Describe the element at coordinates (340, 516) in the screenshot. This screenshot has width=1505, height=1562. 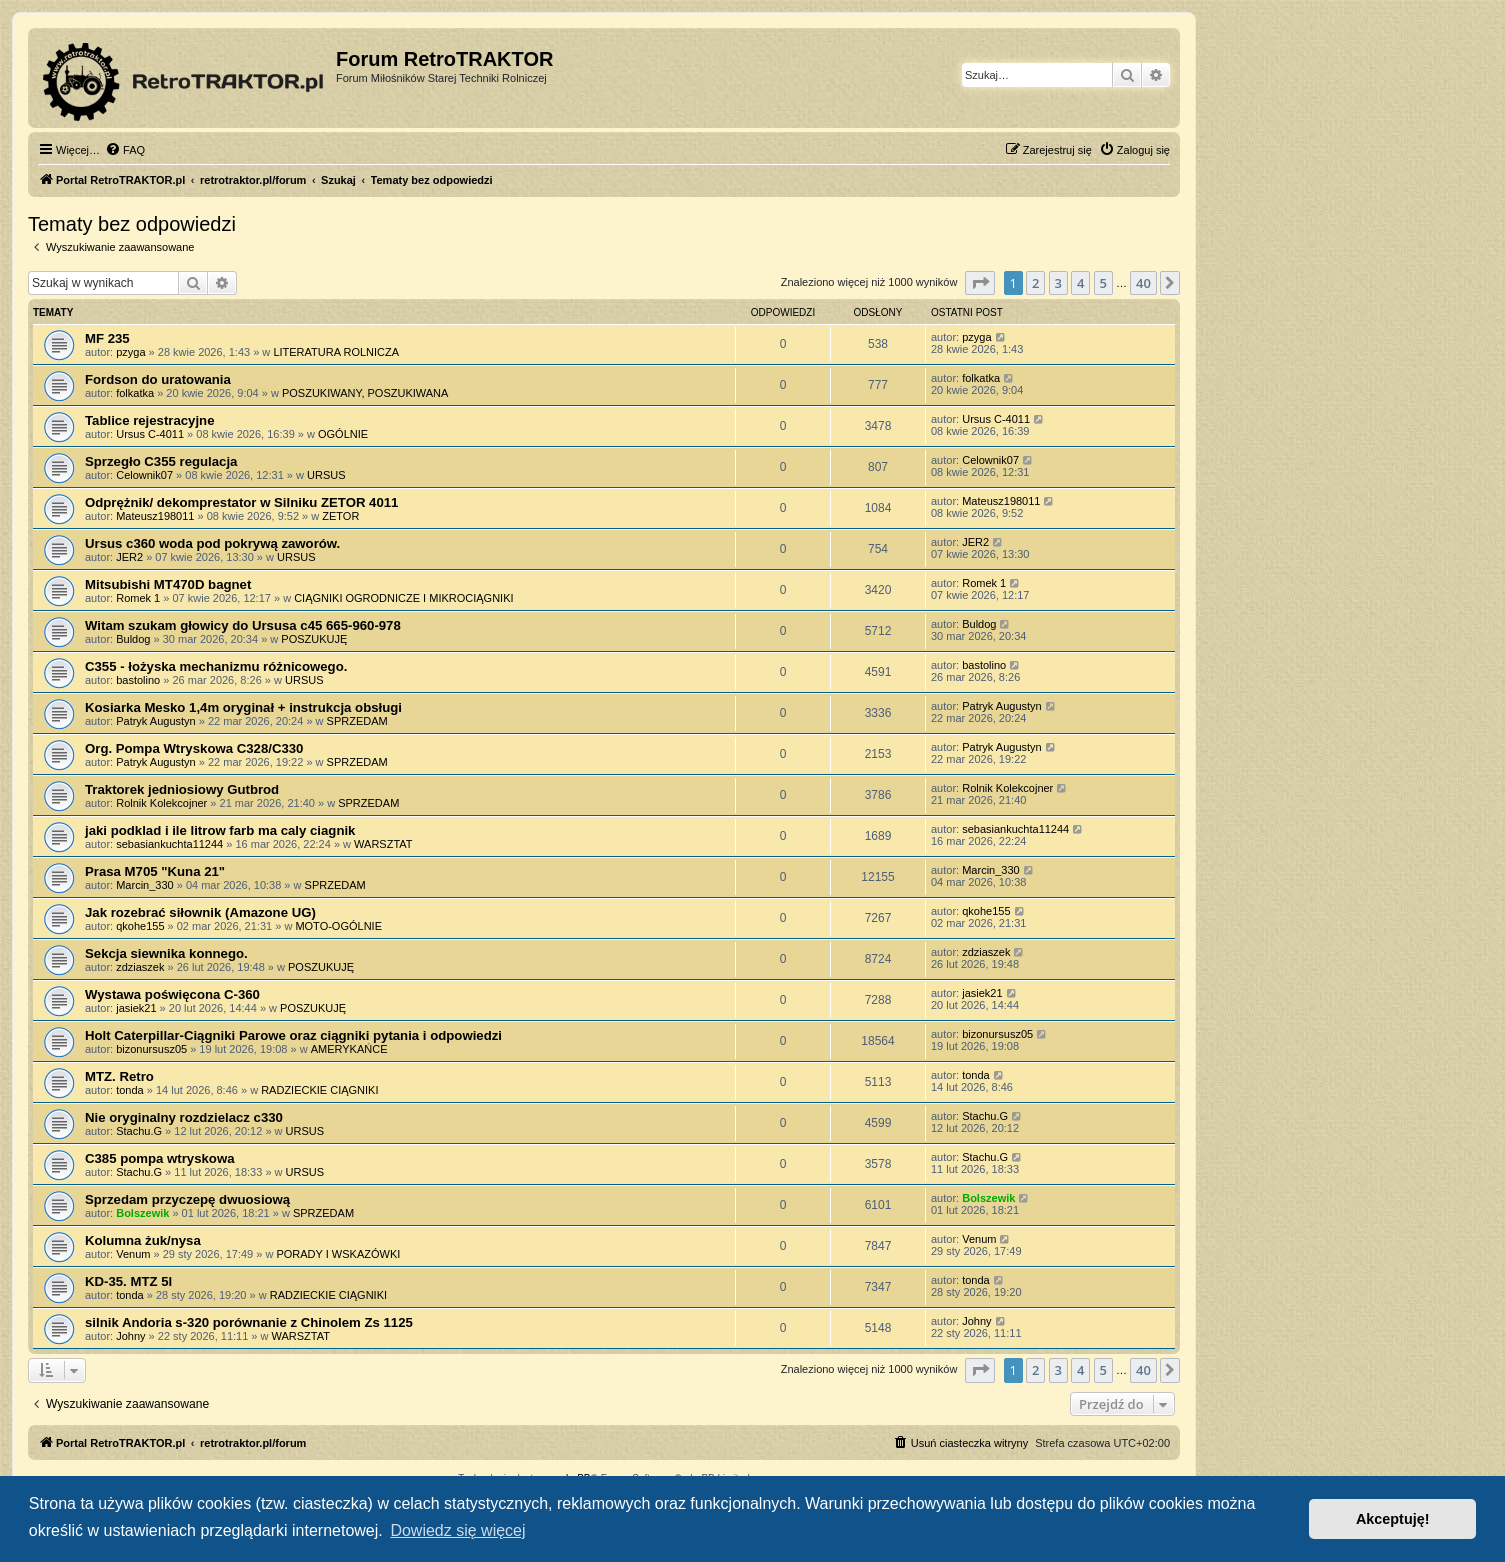
I see `ZETOR` at that location.